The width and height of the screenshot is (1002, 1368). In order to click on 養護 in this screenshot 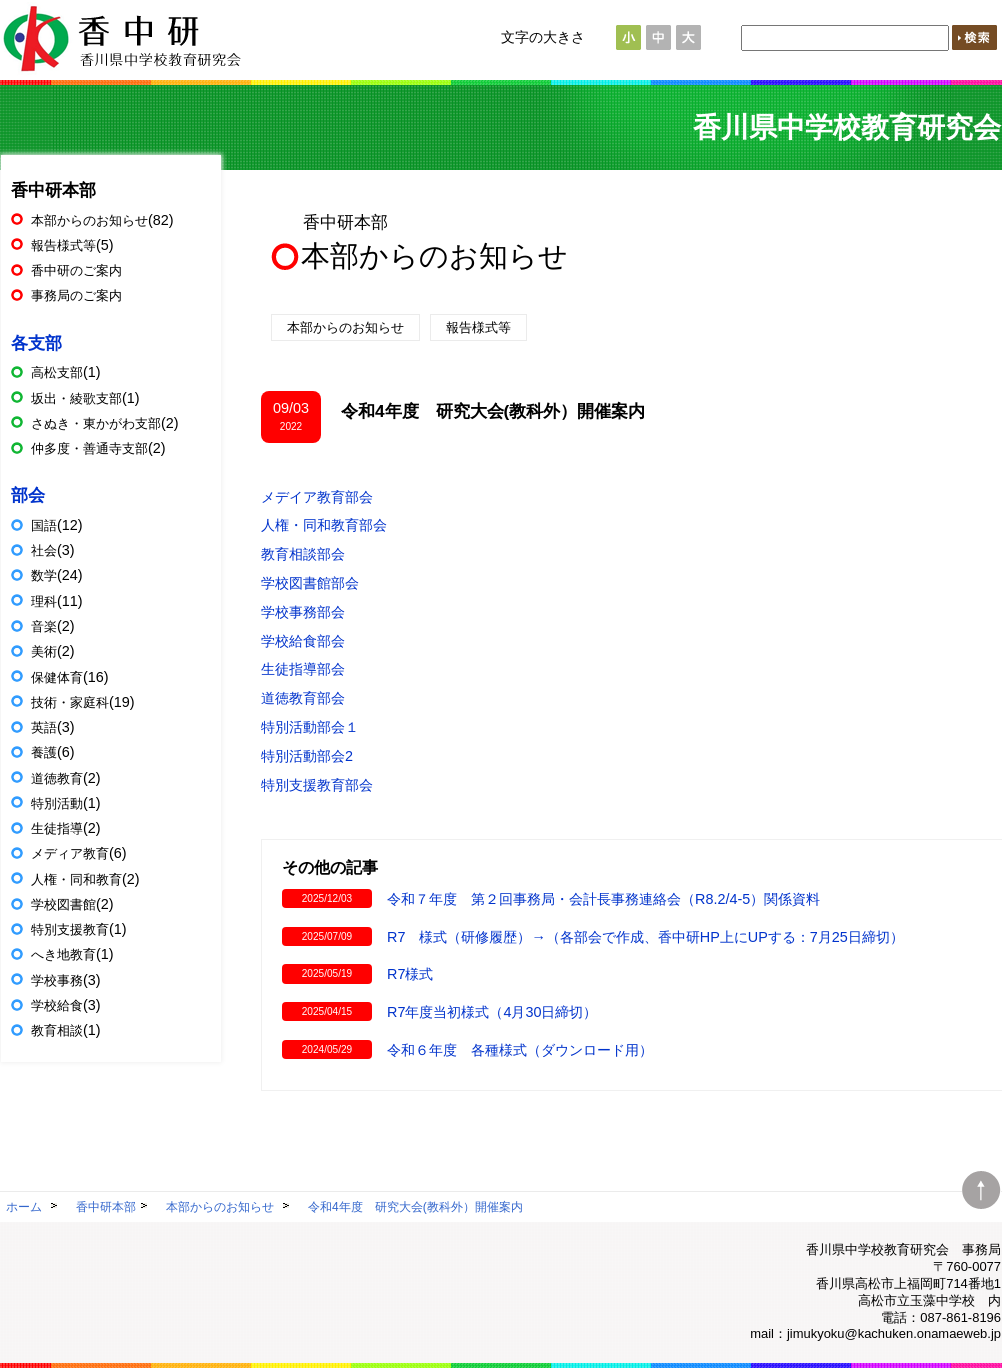, I will do `click(44, 752)`.